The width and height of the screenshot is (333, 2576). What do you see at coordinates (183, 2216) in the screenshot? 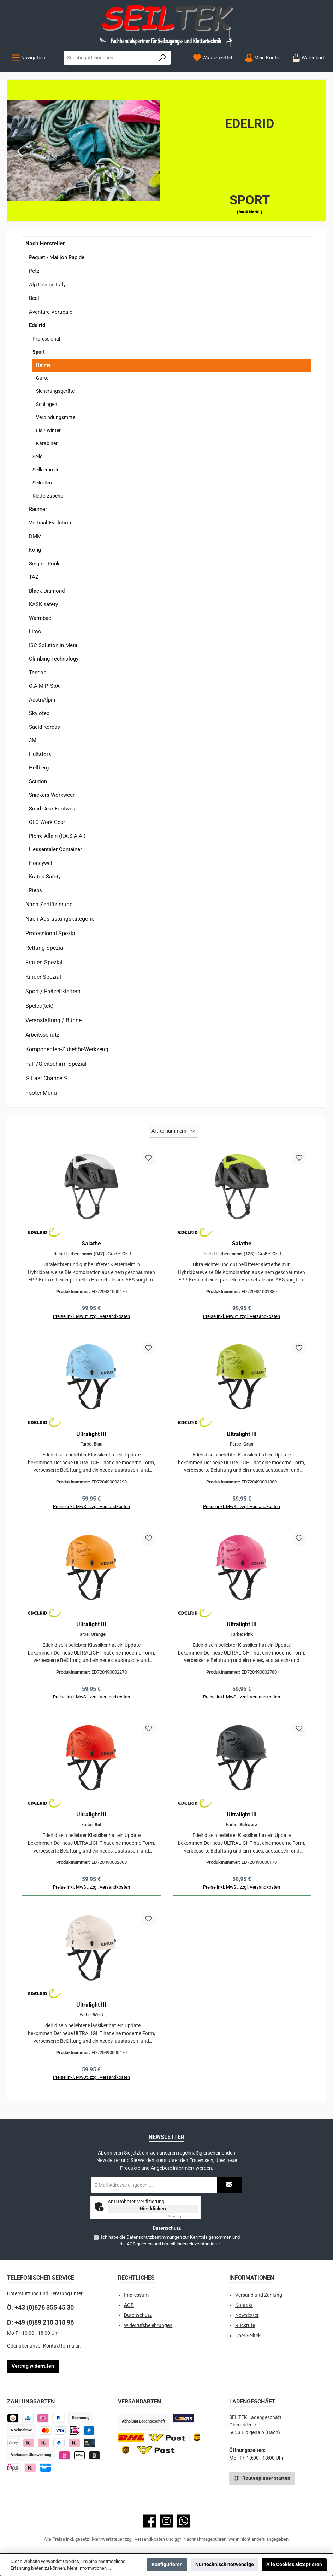
I see `Captcha ⇗` at bounding box center [183, 2216].